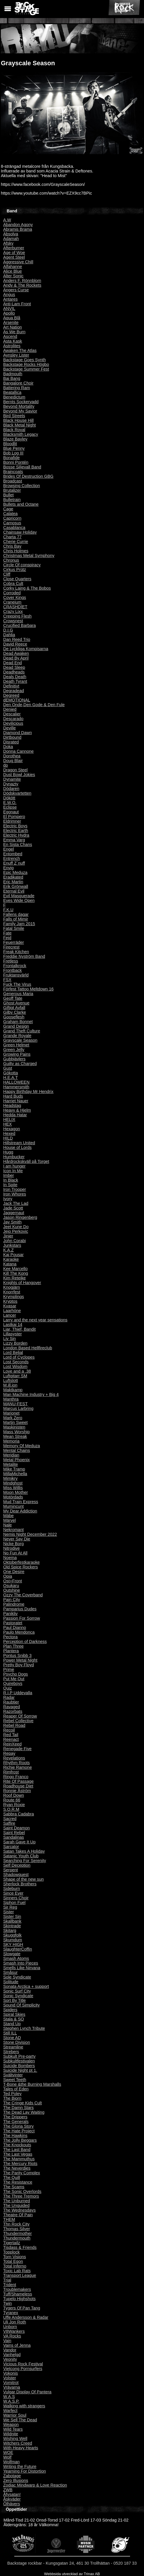 The height and width of the screenshot is (2576, 144). What do you see at coordinates (13, 1646) in the screenshot?
I see `Plan Three` at bounding box center [13, 1646].